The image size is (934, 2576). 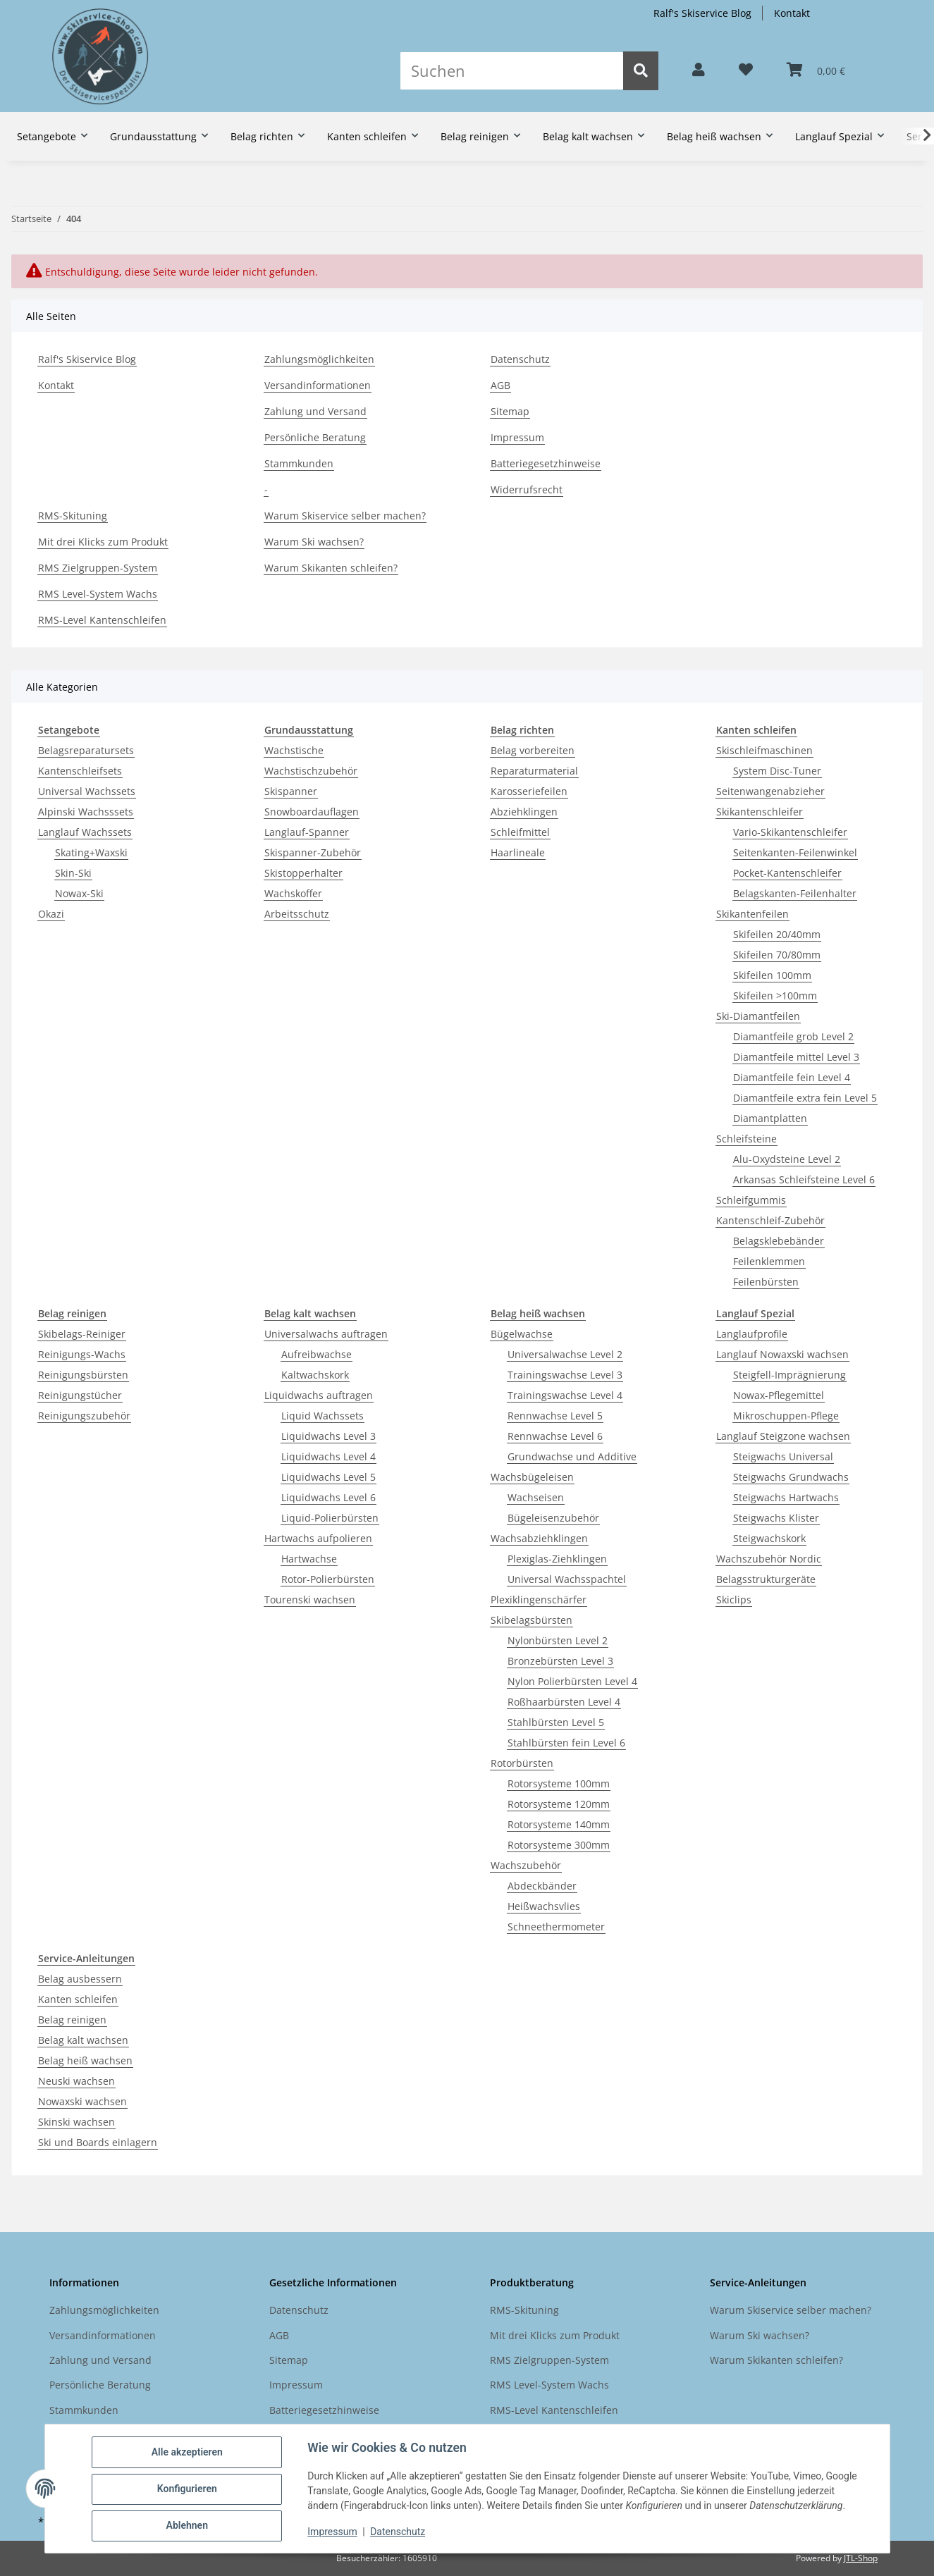 What do you see at coordinates (764, 750) in the screenshot?
I see `Skischleifmaschinen` at bounding box center [764, 750].